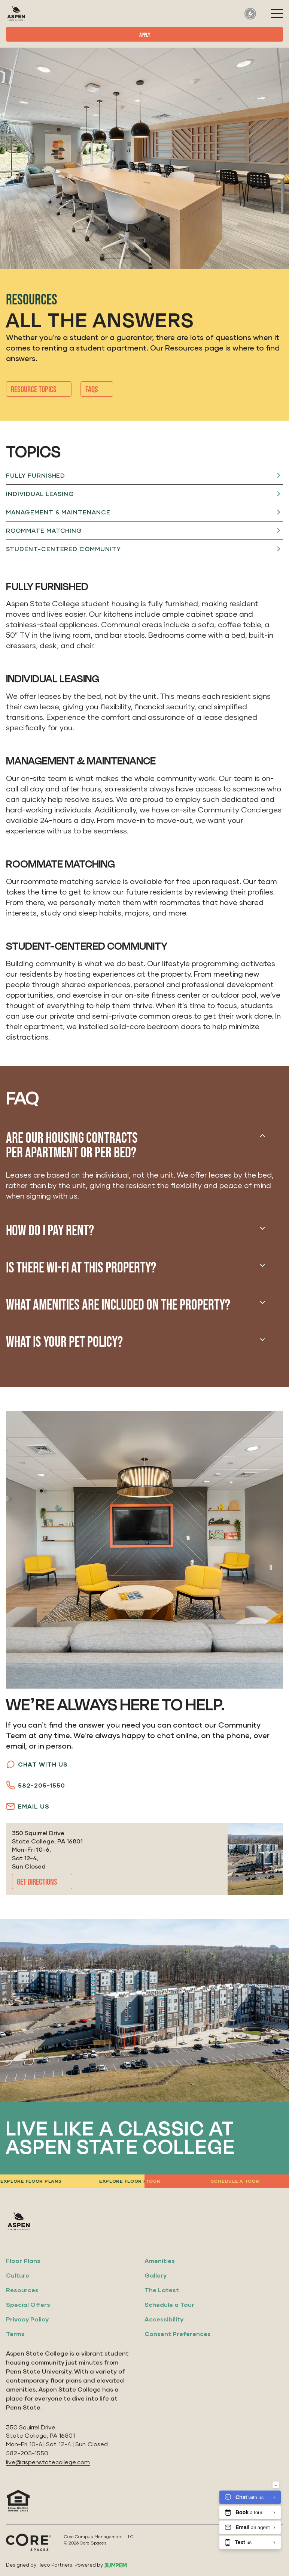 The width and height of the screenshot is (289, 2576). I want to click on Roommate Matching, so click(44, 530).